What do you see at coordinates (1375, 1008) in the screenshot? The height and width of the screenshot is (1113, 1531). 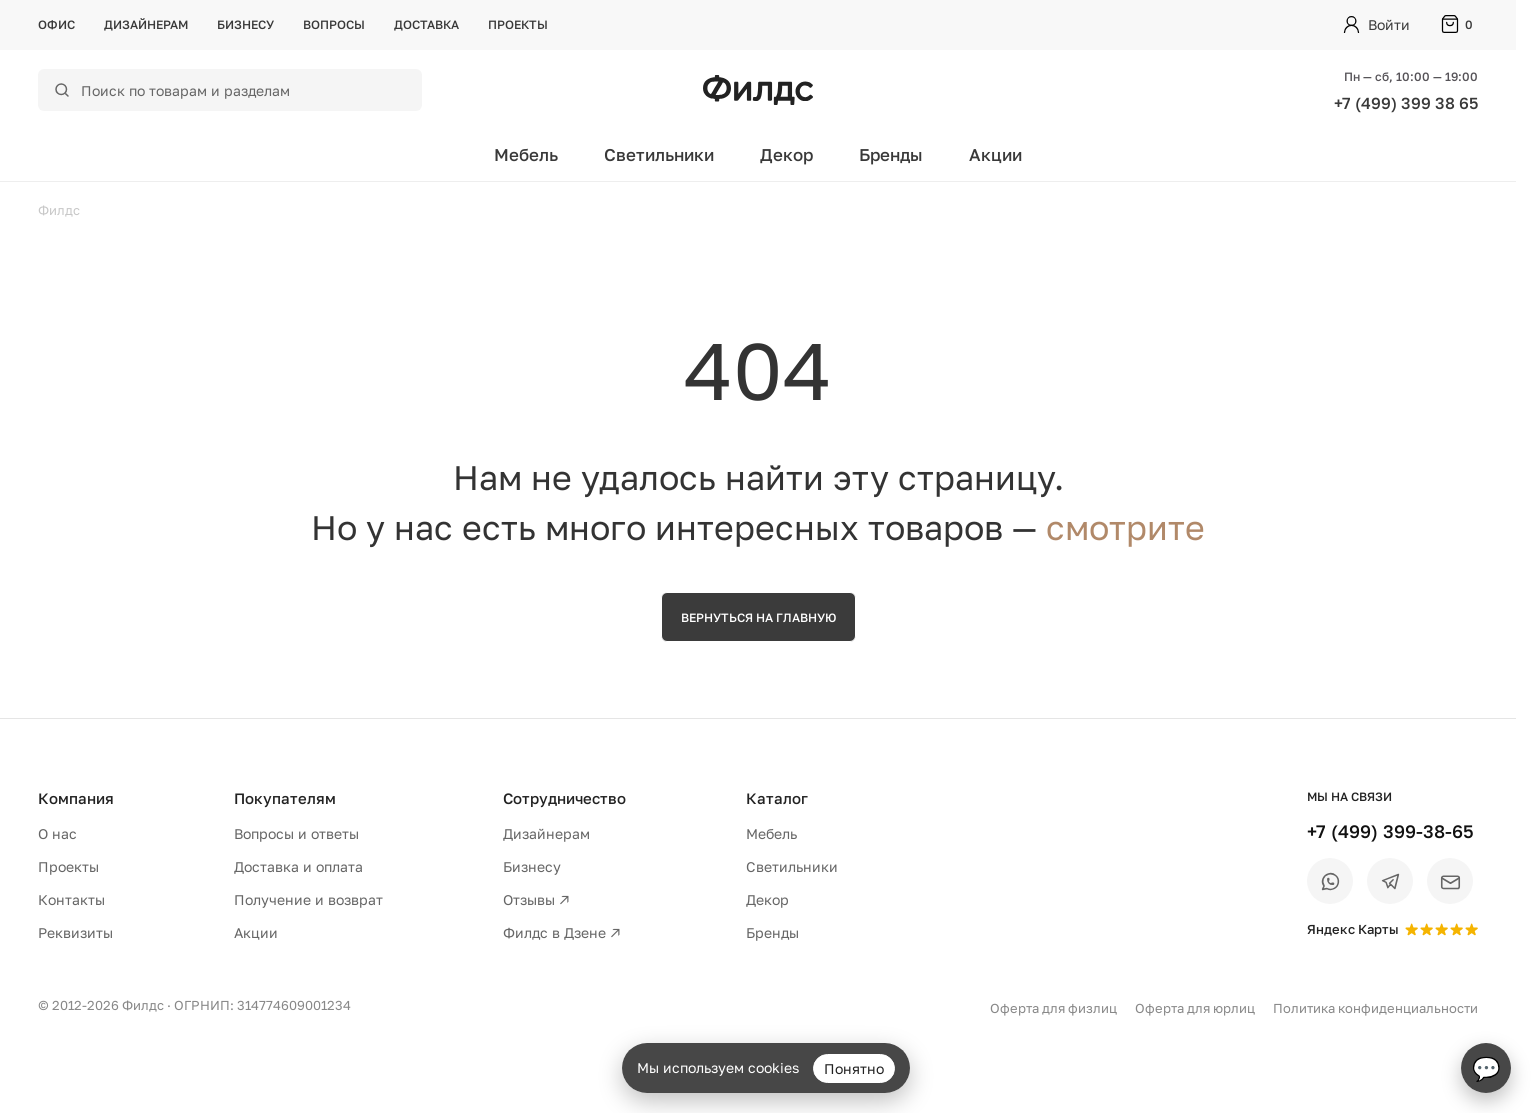 I see `Политика конфиденциальности` at bounding box center [1375, 1008].